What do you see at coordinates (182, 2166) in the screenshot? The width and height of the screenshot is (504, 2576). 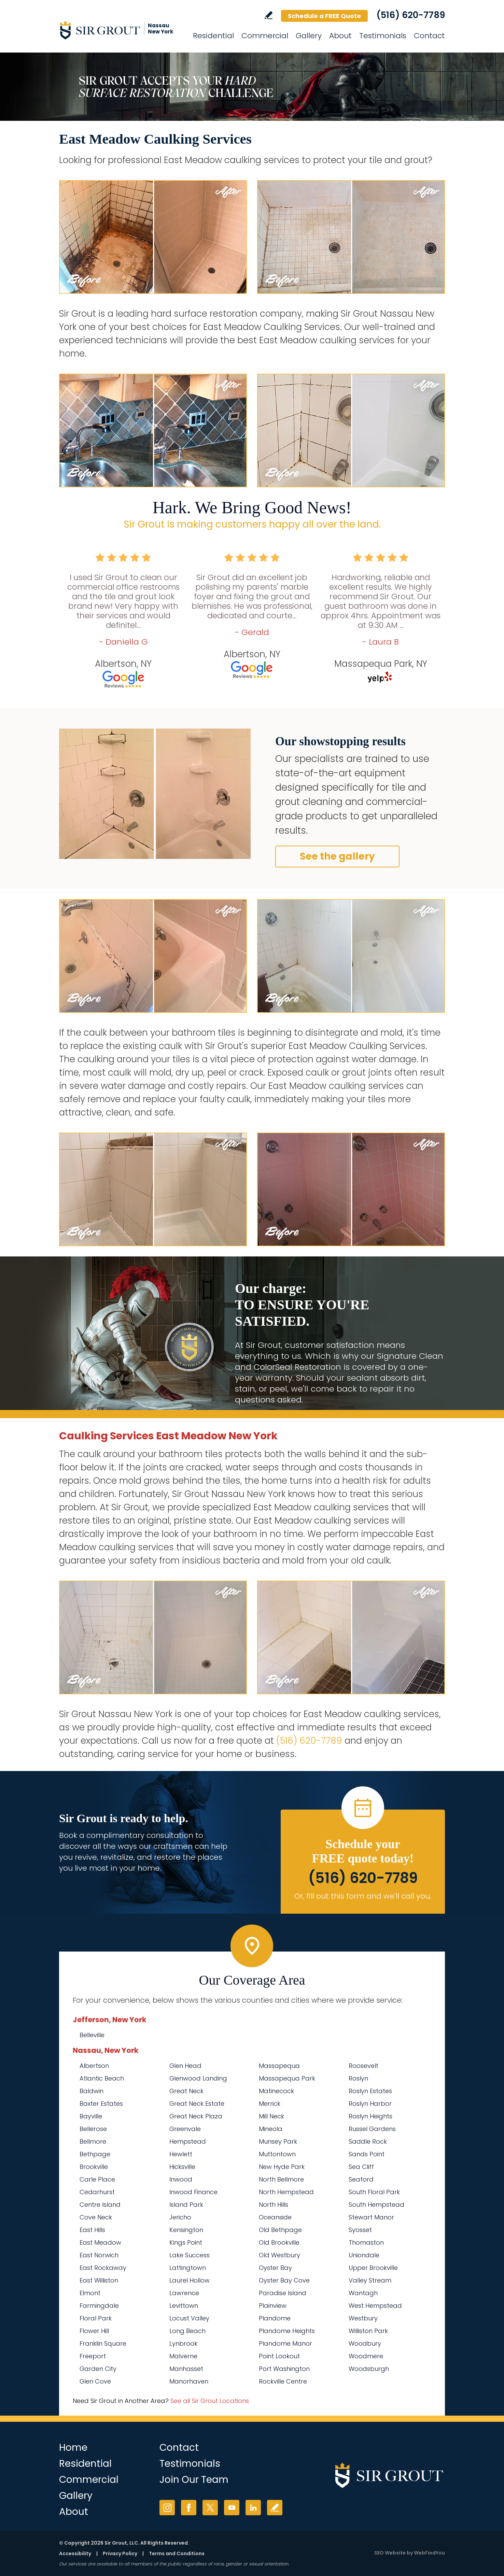 I see `Hicksville` at bounding box center [182, 2166].